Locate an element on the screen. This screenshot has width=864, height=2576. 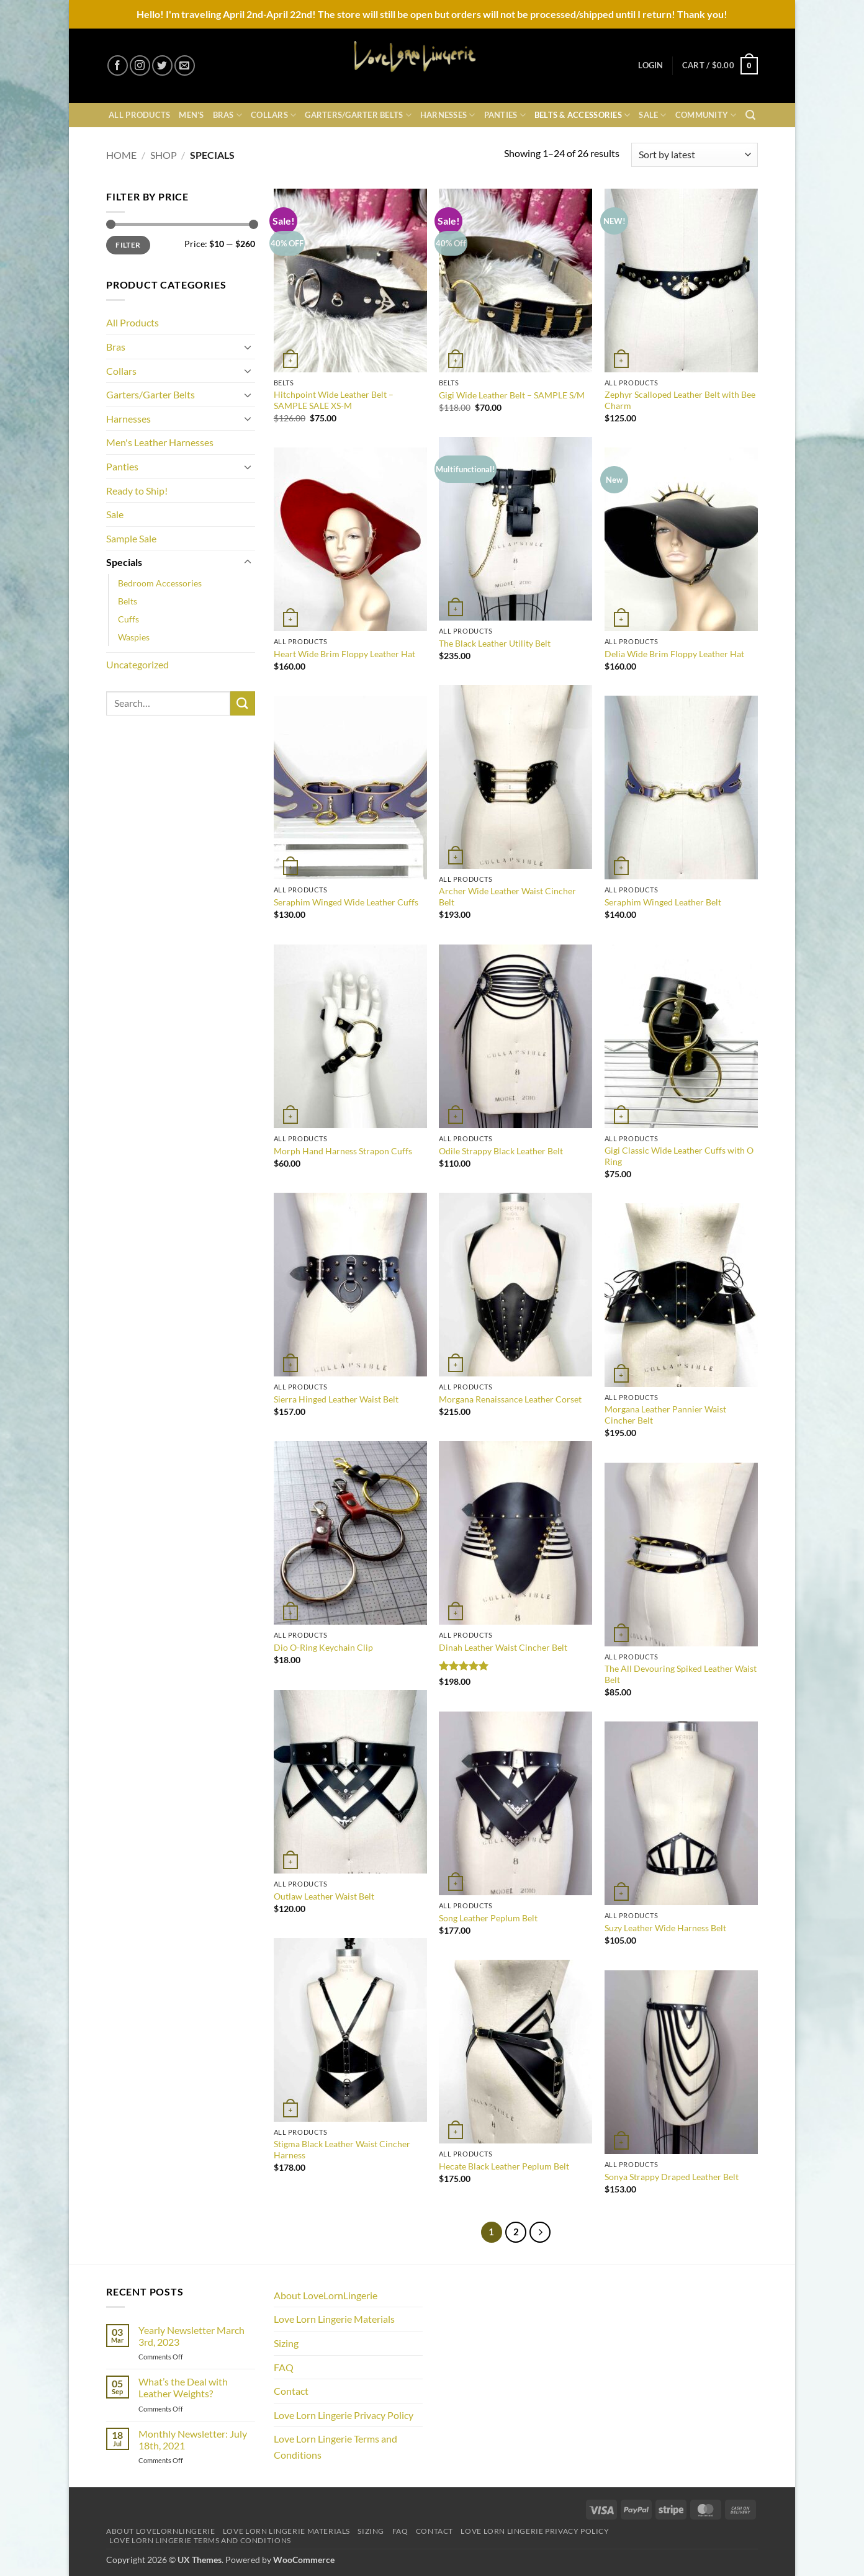
About LoveLornLingerie is located at coordinates (325, 2295).